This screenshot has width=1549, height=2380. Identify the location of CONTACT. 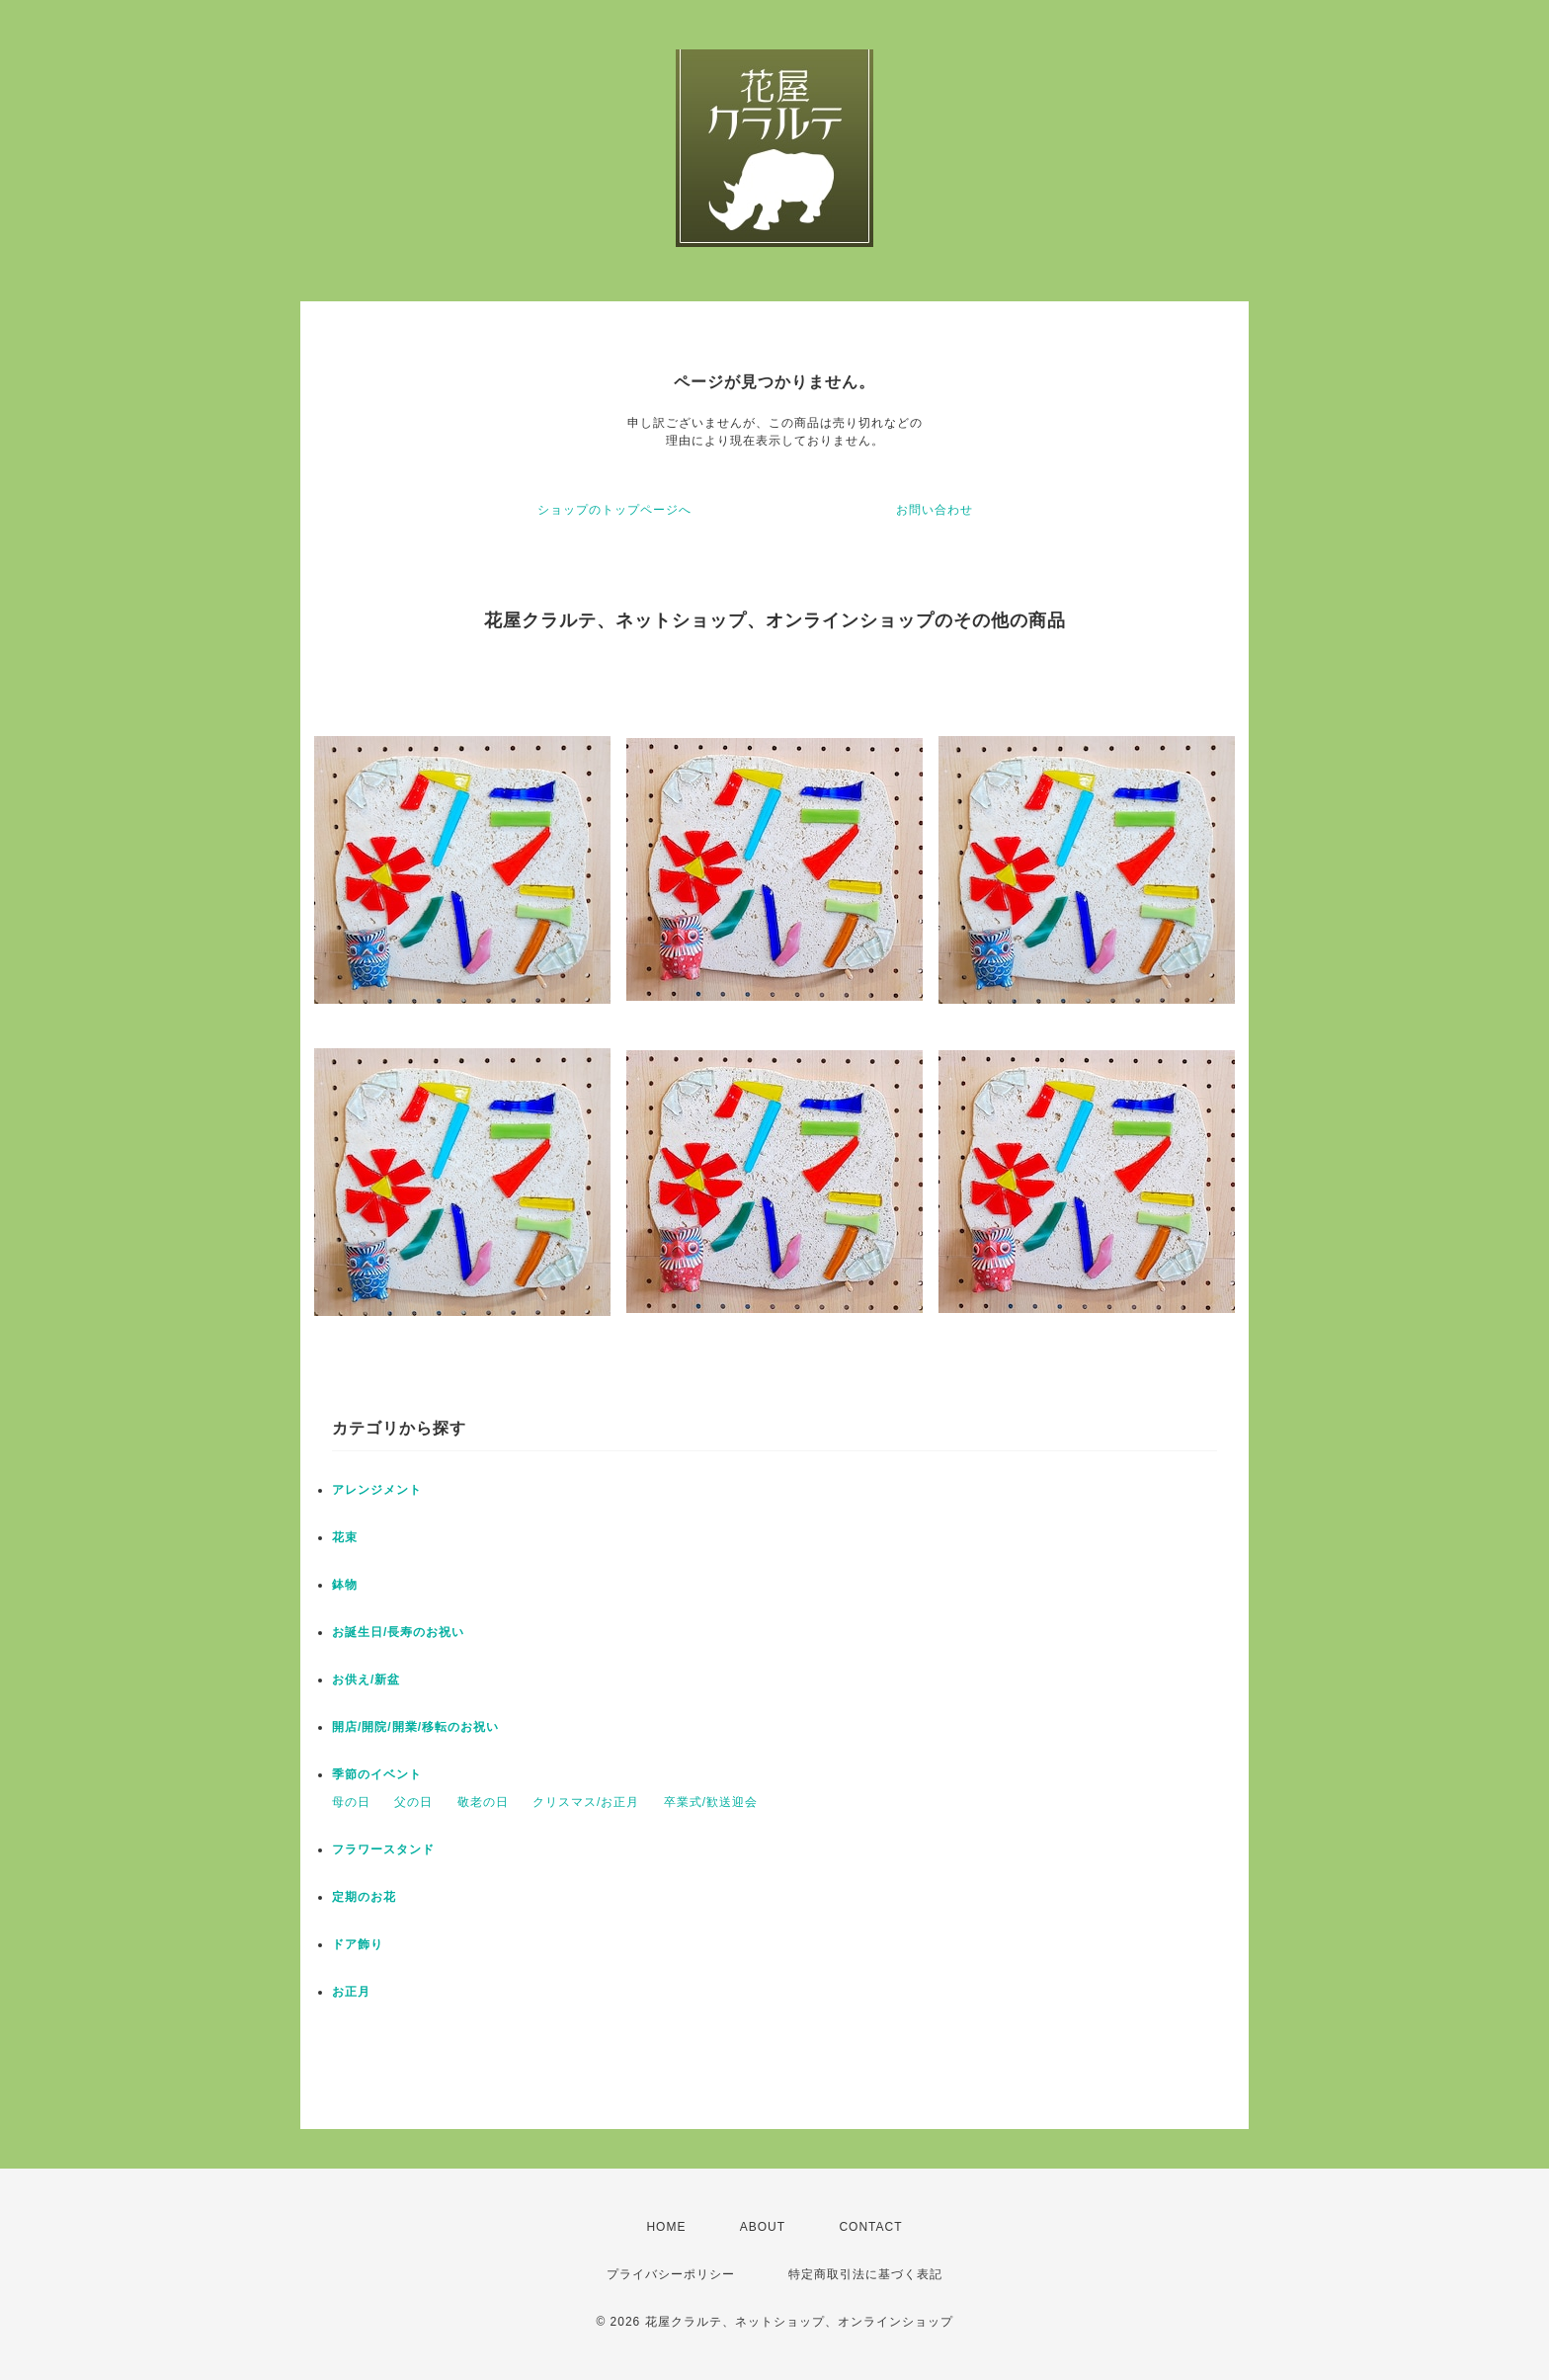
(870, 2227).